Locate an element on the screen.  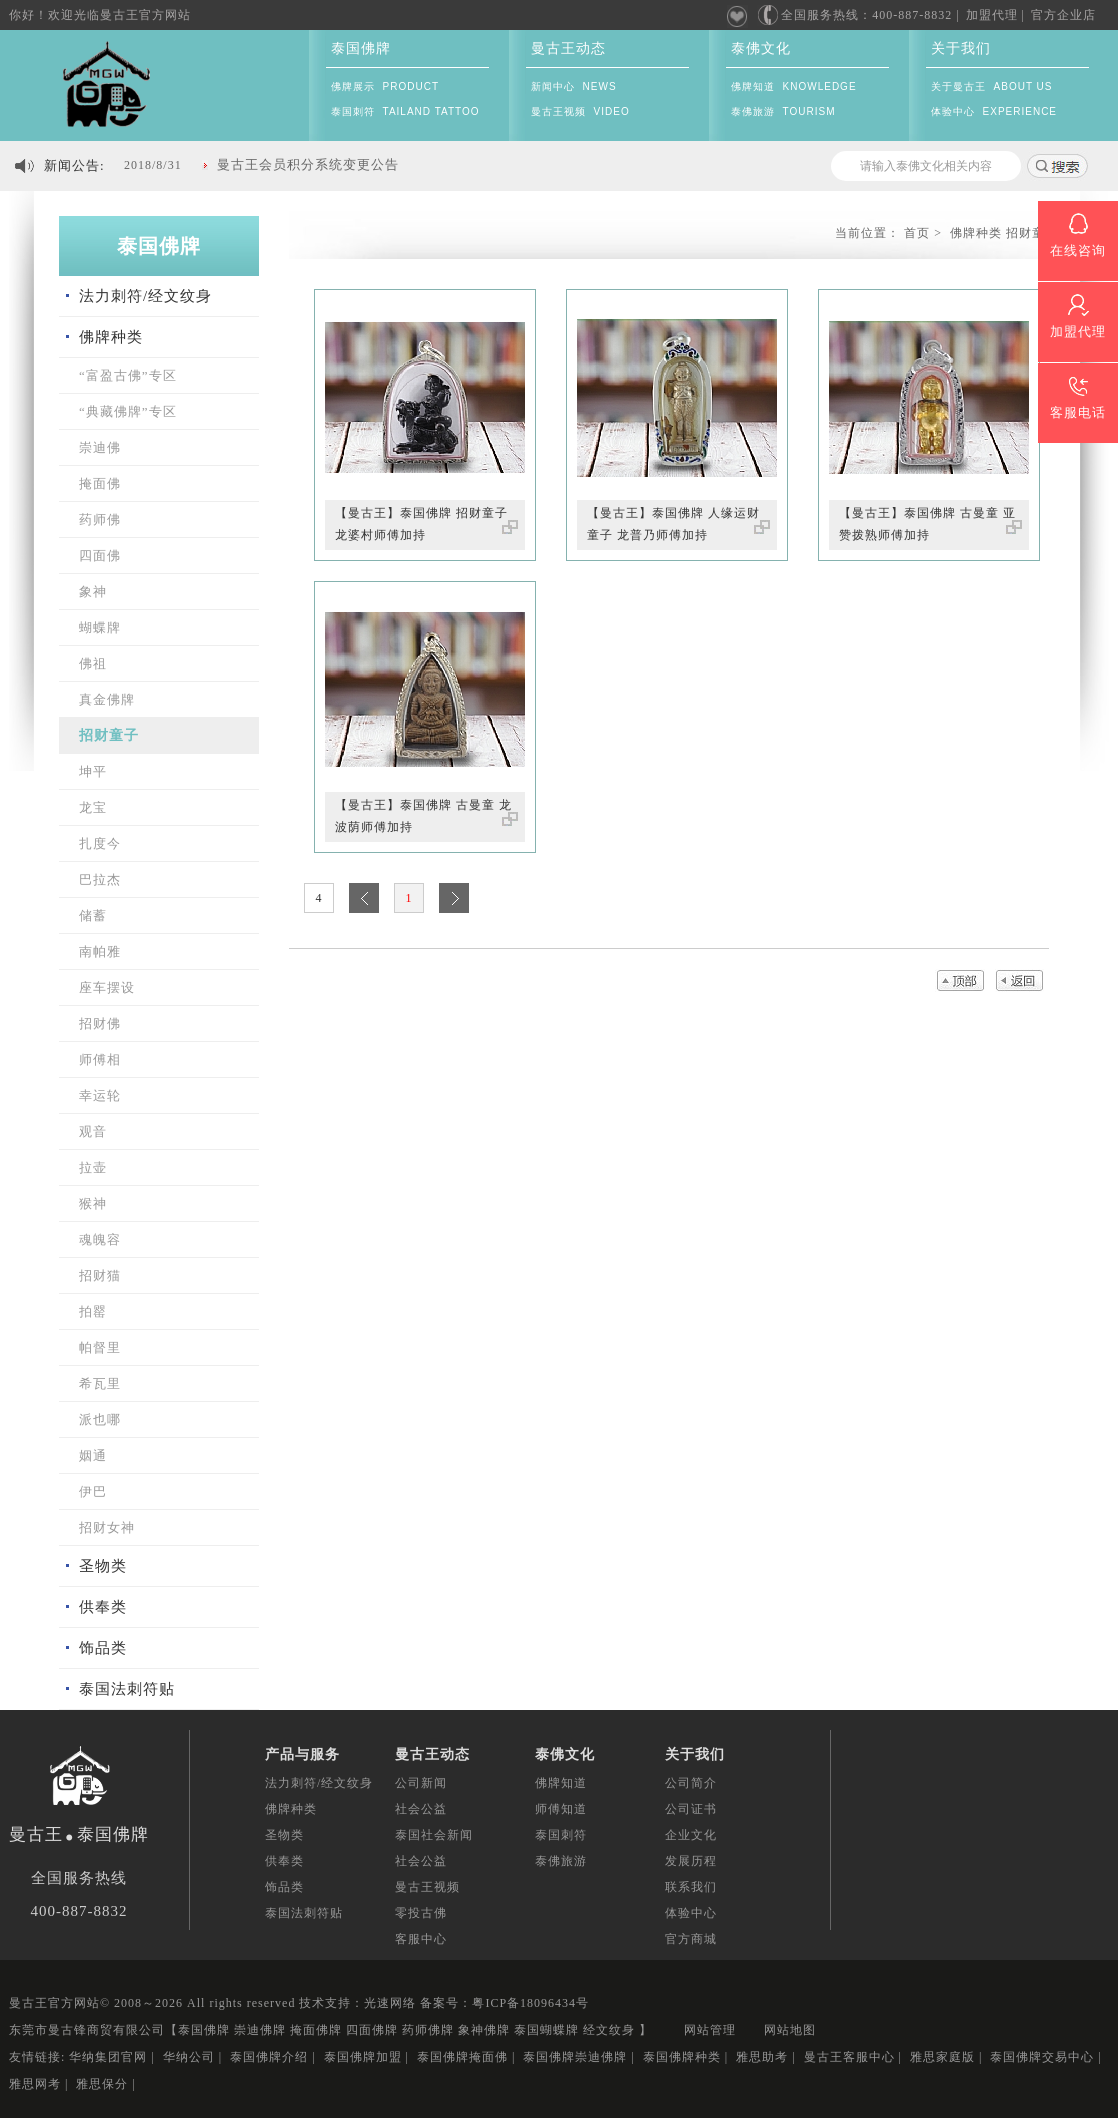
象神 is located at coordinates (93, 591).